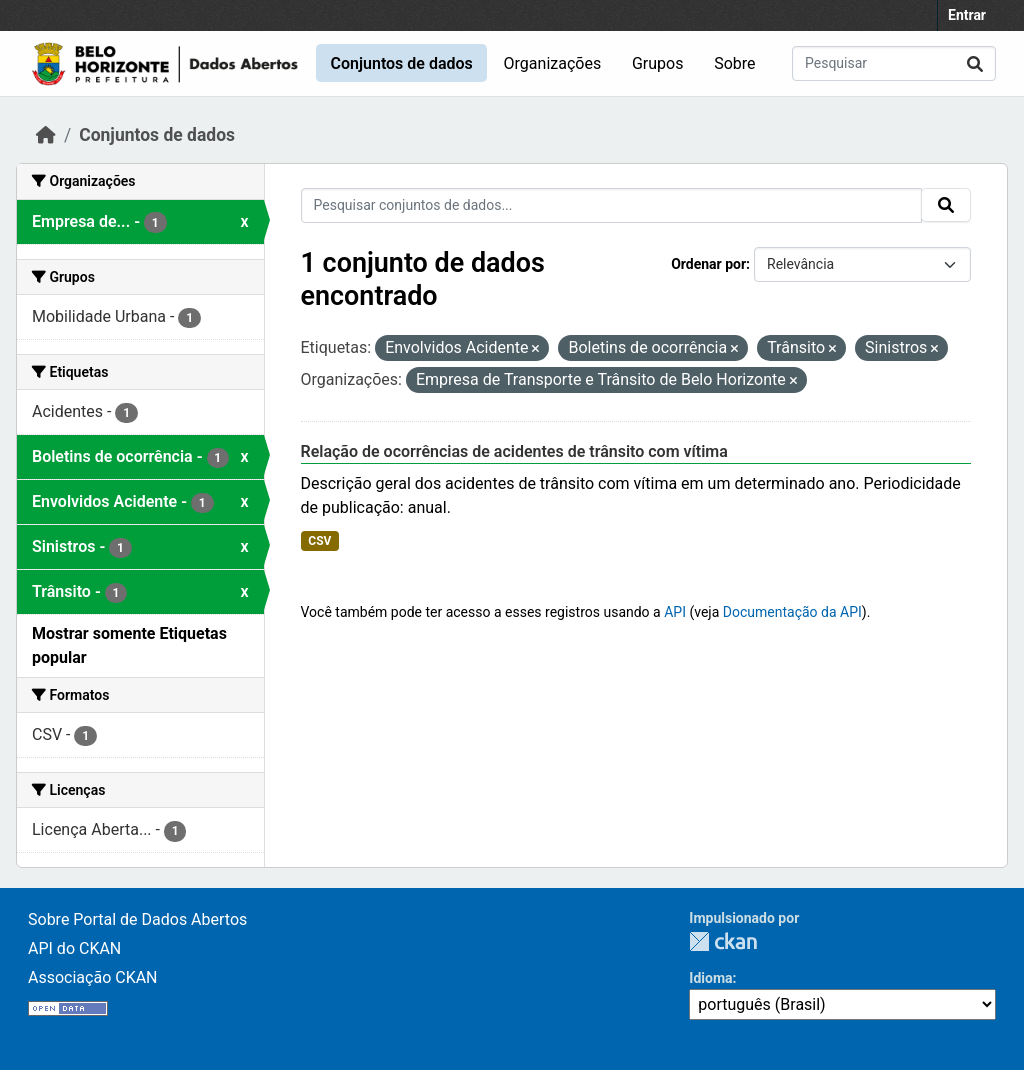 This screenshot has width=1024, height=1070. What do you see at coordinates (894, 63) in the screenshot?
I see `[Pesquisar conjuntos de dados...]` at bounding box center [894, 63].